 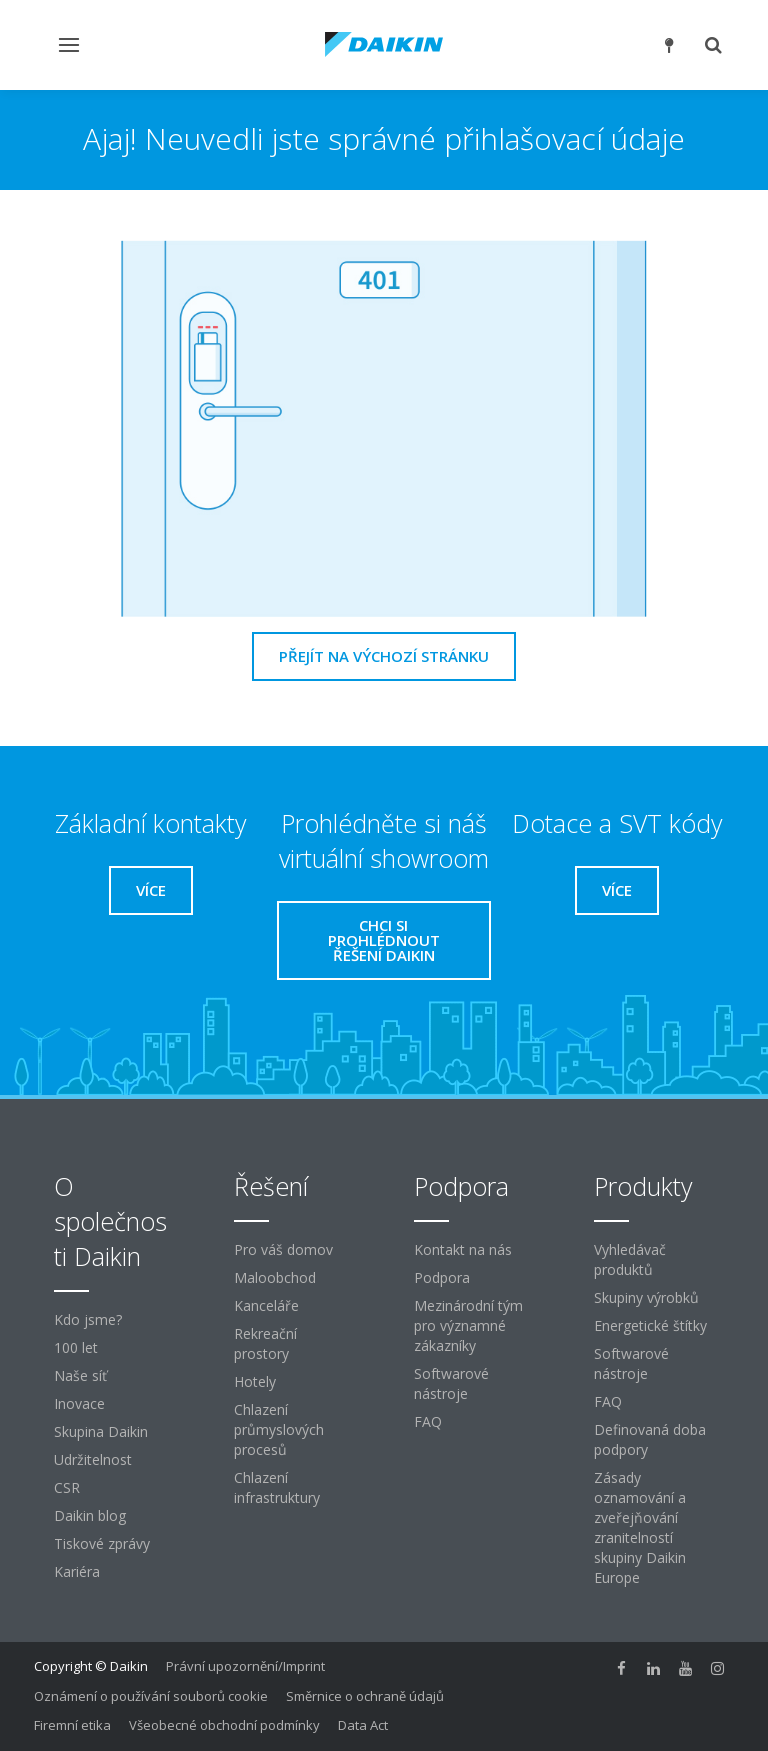 What do you see at coordinates (451, 1383) in the screenshot?
I see `Softwarové nástroje` at bounding box center [451, 1383].